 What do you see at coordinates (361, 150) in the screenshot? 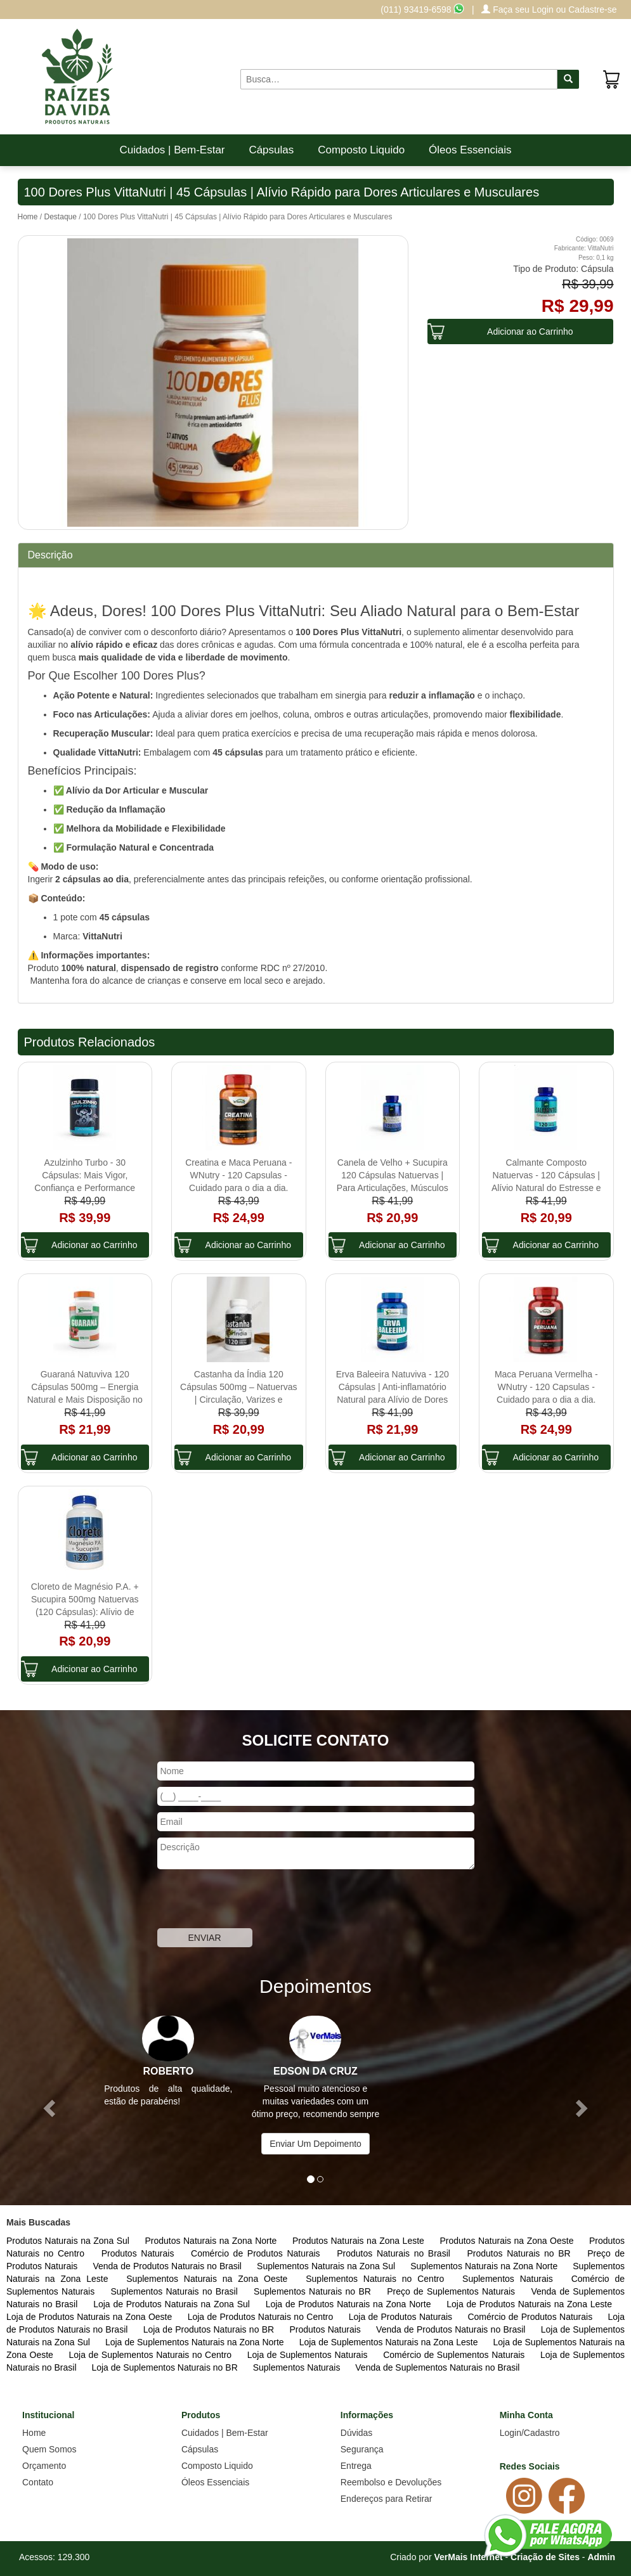
I see `Composto Liquido` at bounding box center [361, 150].